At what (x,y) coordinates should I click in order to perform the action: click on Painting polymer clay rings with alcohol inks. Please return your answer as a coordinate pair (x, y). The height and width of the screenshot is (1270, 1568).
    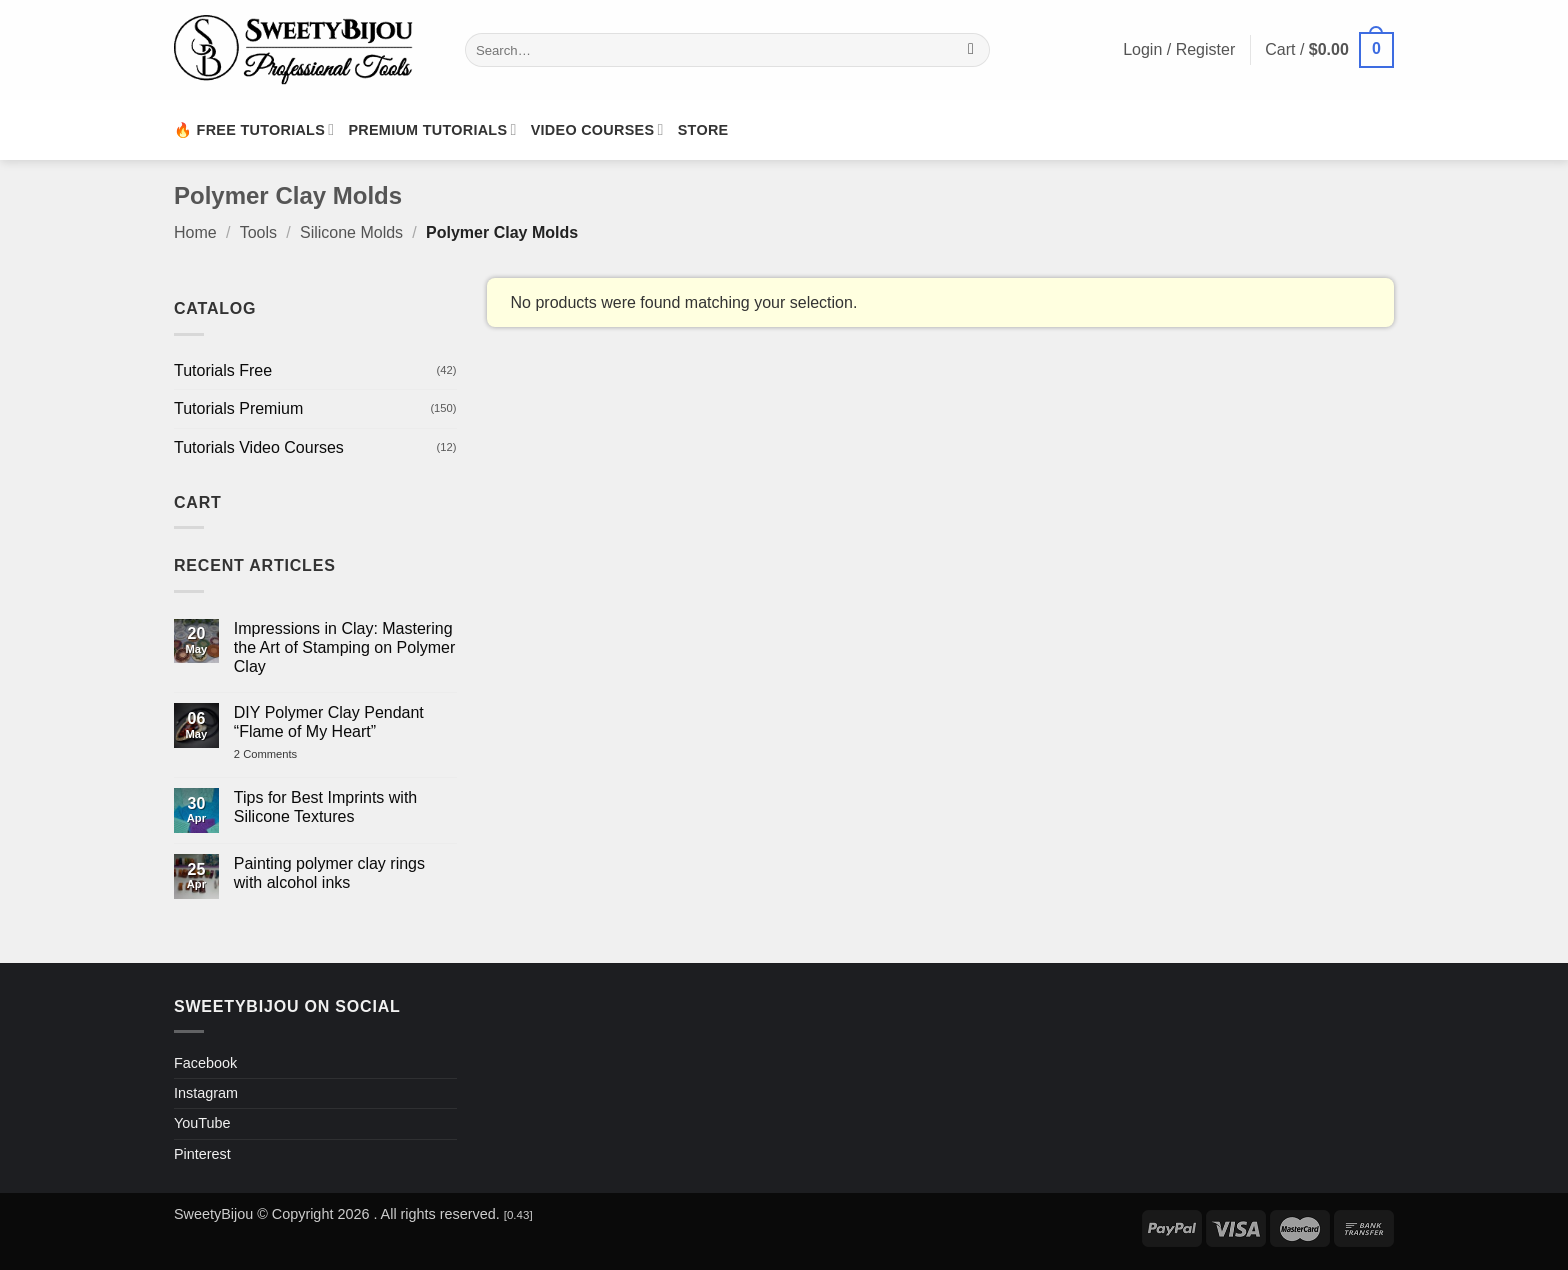
    Looking at the image, I should click on (329, 873).